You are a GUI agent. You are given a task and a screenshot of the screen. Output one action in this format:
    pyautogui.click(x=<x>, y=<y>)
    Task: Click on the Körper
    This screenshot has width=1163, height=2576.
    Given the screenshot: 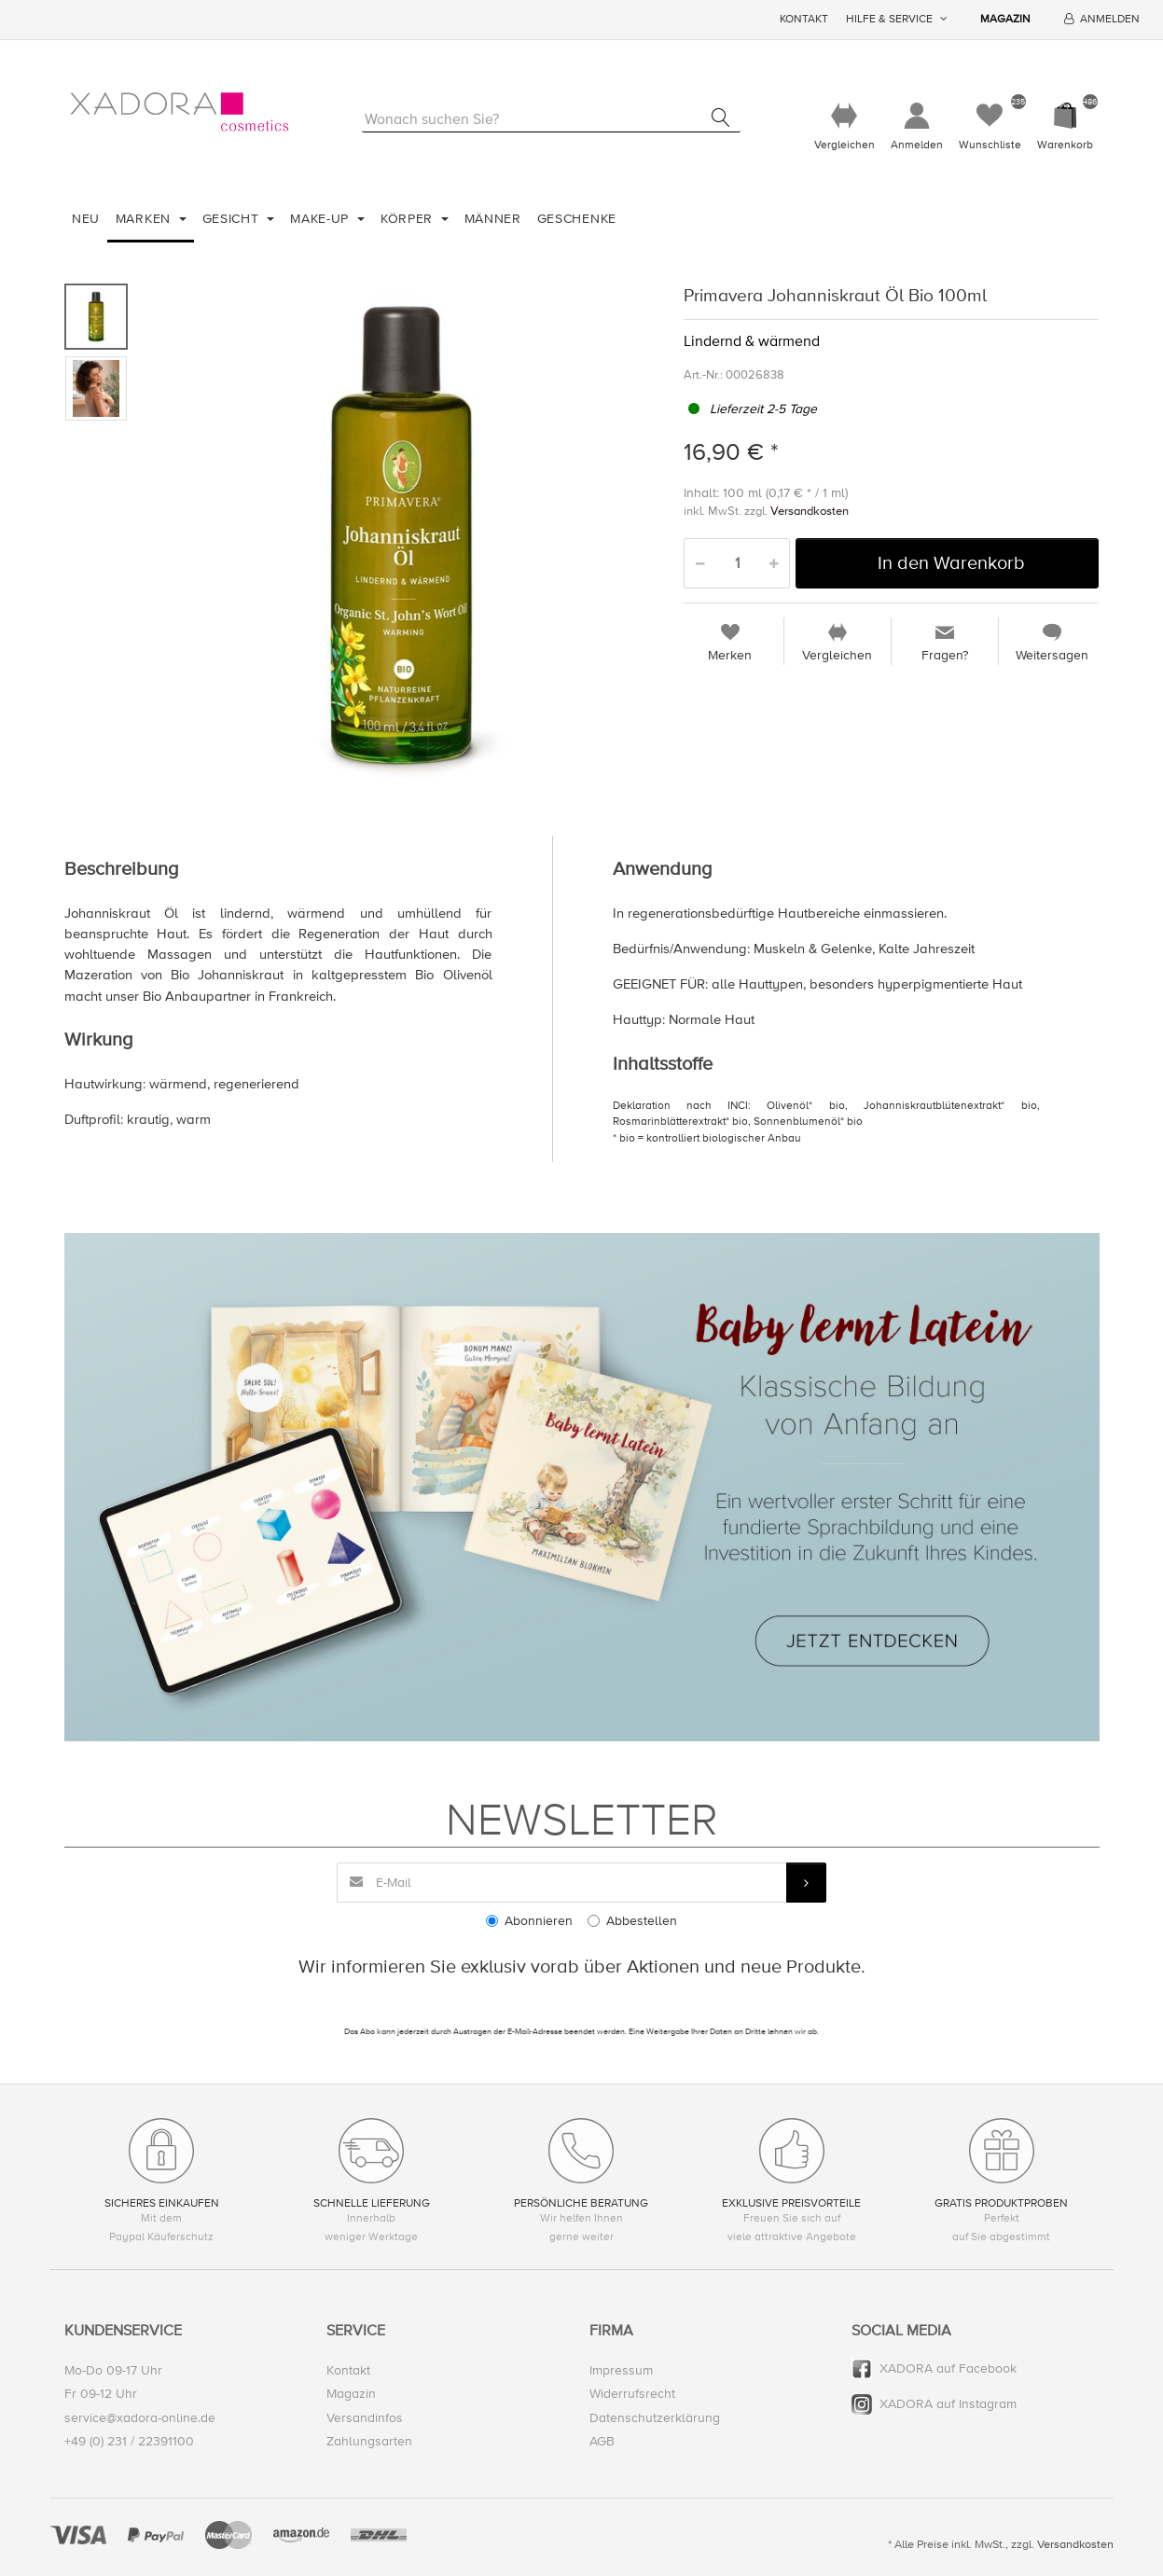 What is the action you would take?
    pyautogui.click(x=409, y=219)
    